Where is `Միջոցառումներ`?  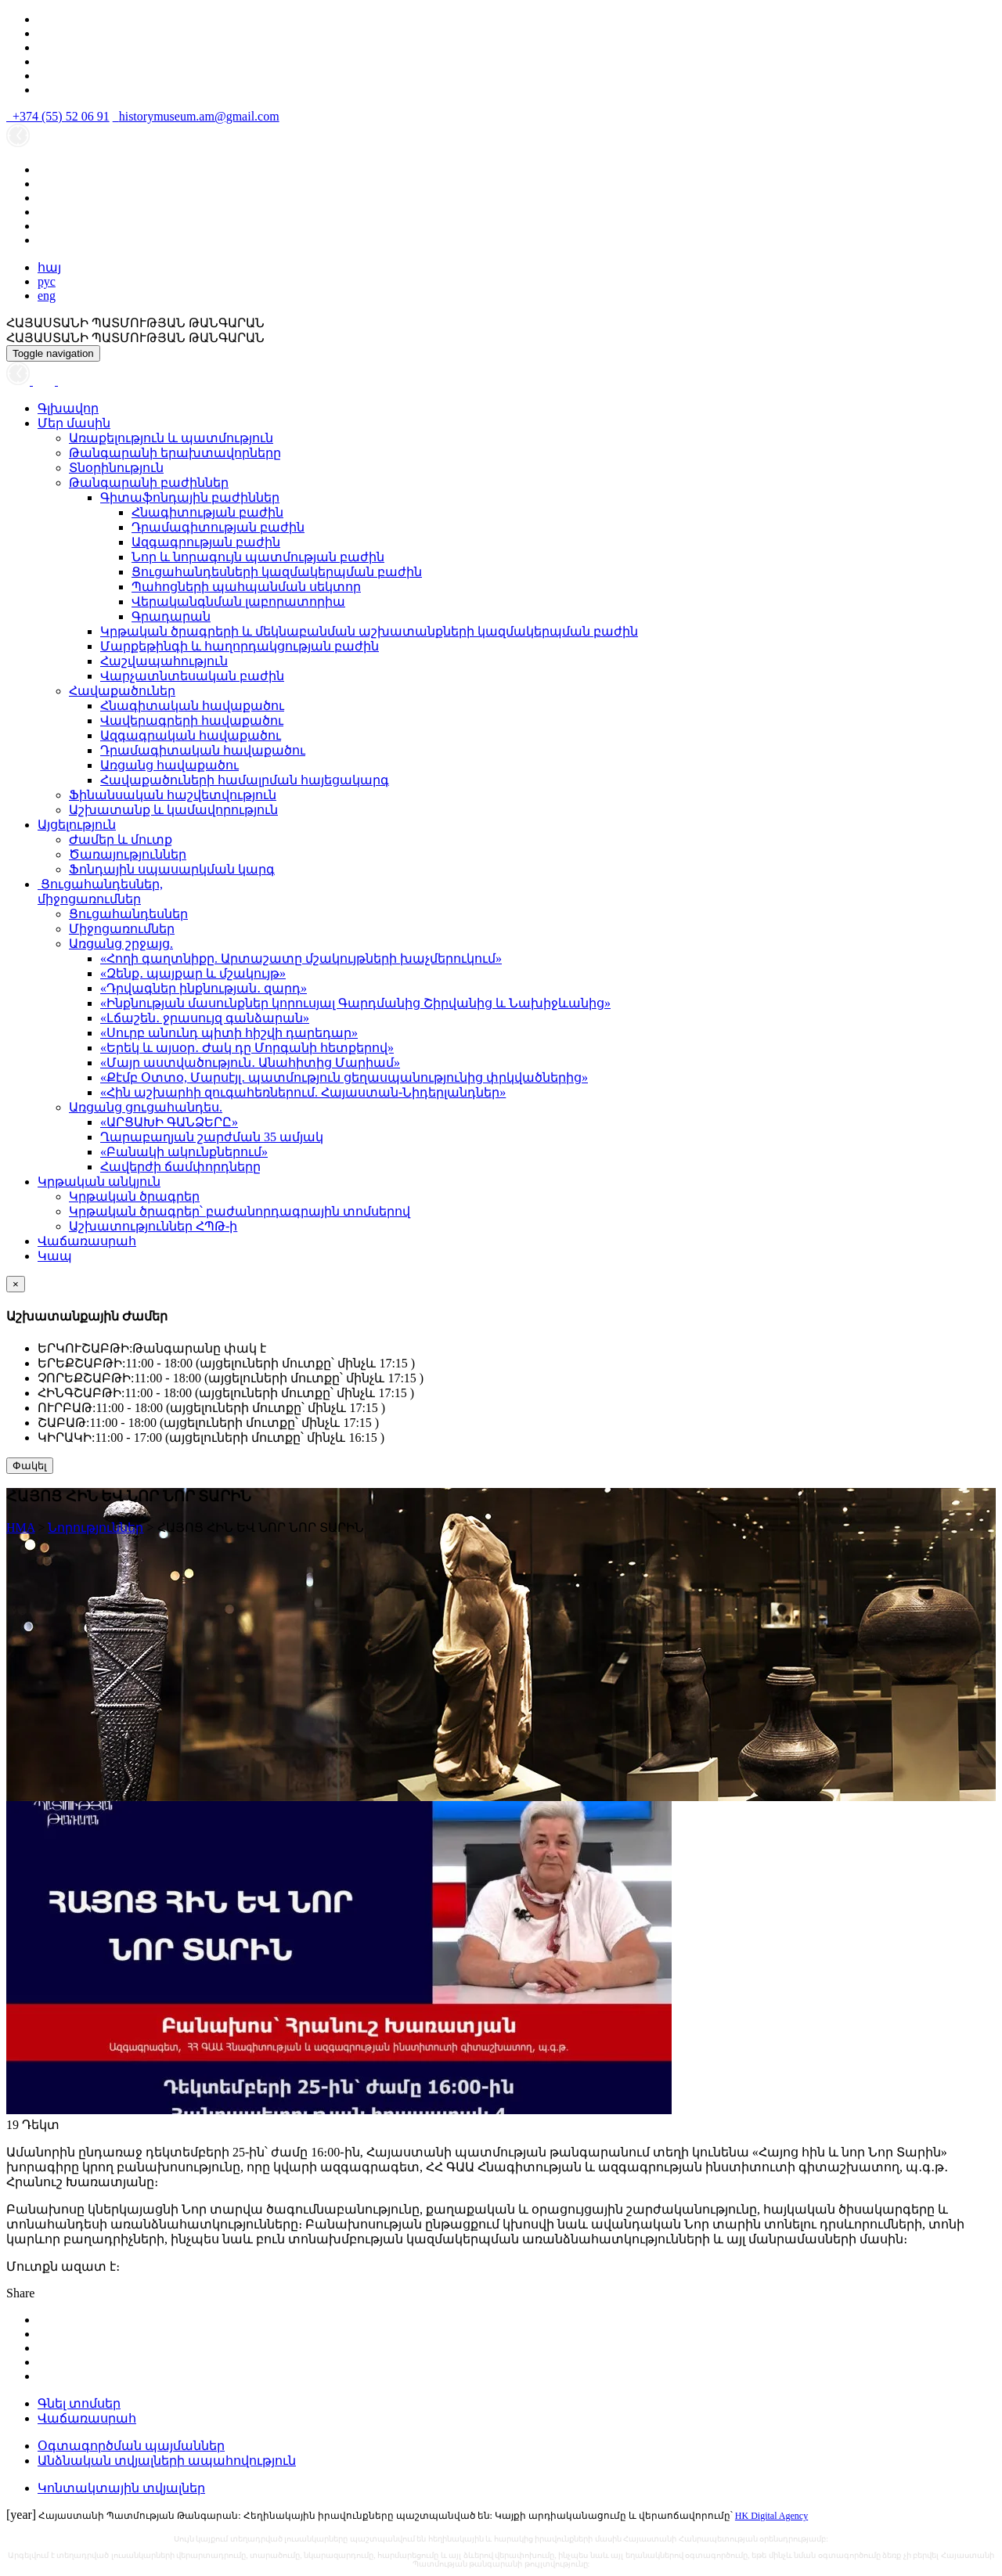 Միջոցառումներ is located at coordinates (122, 928).